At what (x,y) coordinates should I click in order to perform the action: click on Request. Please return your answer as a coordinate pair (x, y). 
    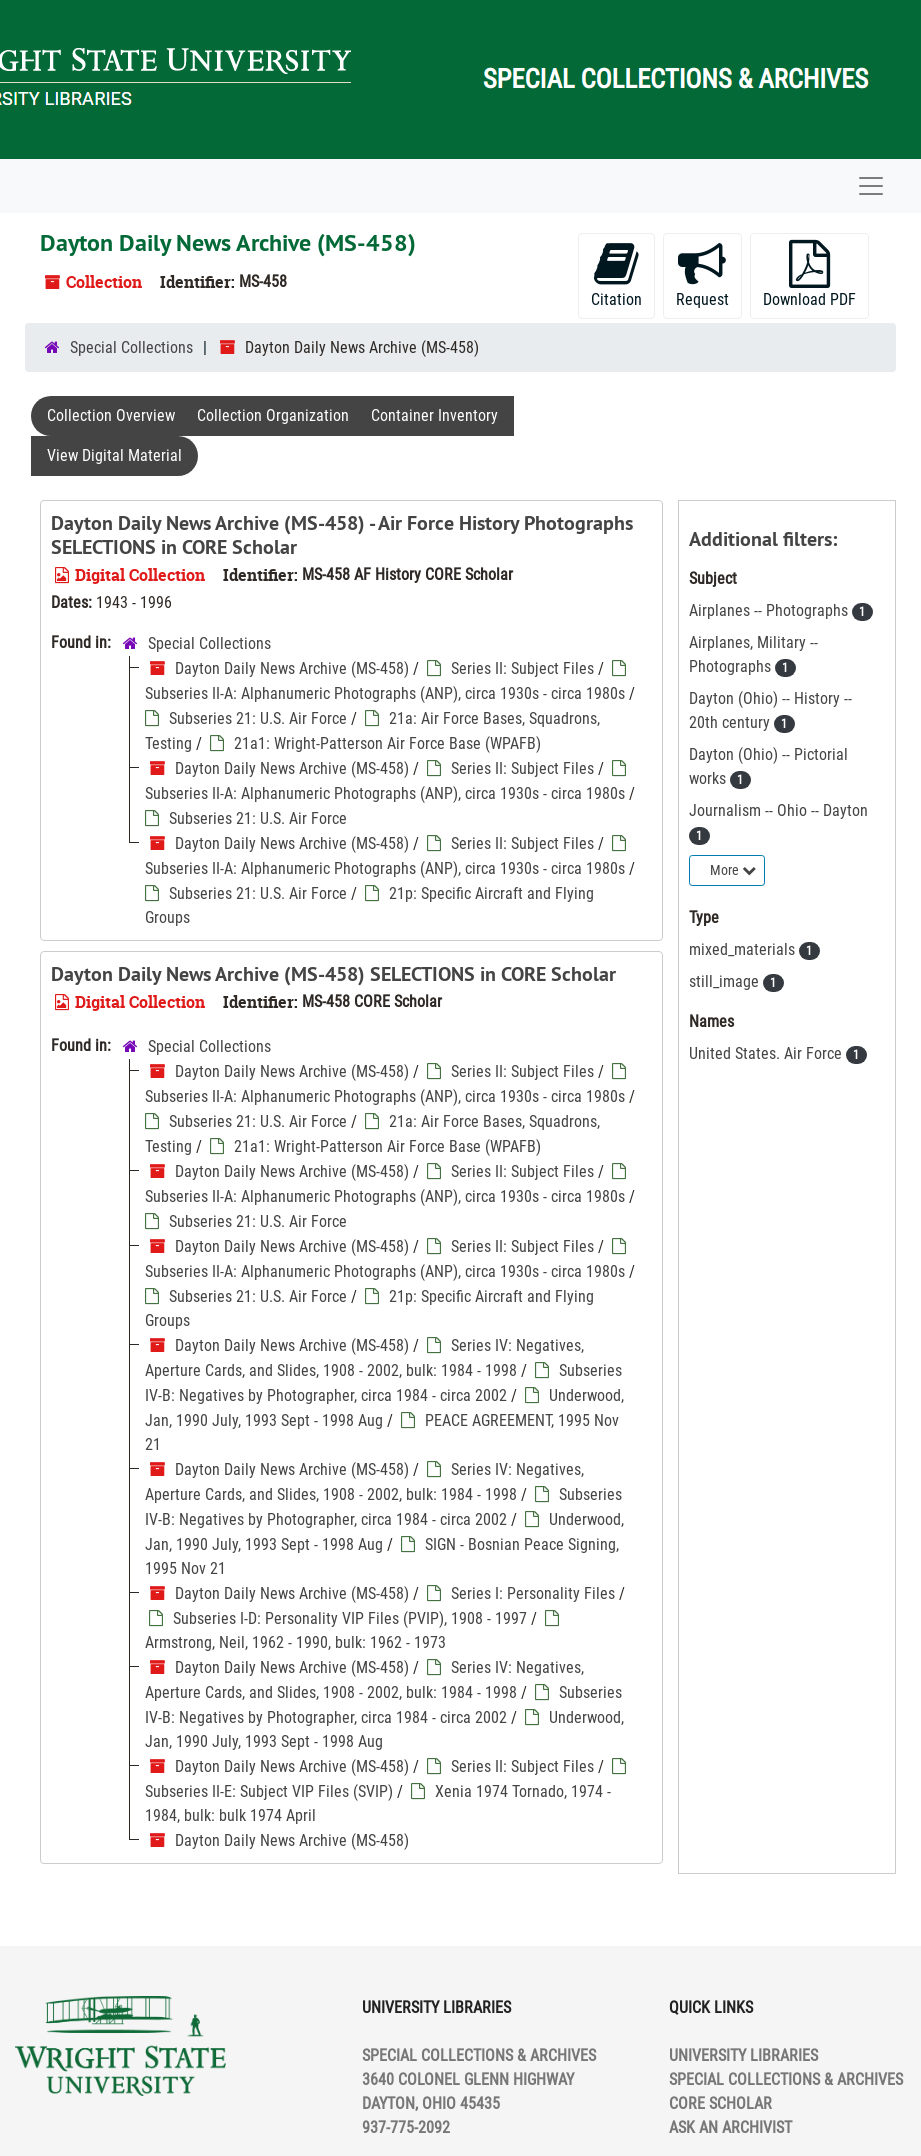
    Looking at the image, I should click on (702, 274).